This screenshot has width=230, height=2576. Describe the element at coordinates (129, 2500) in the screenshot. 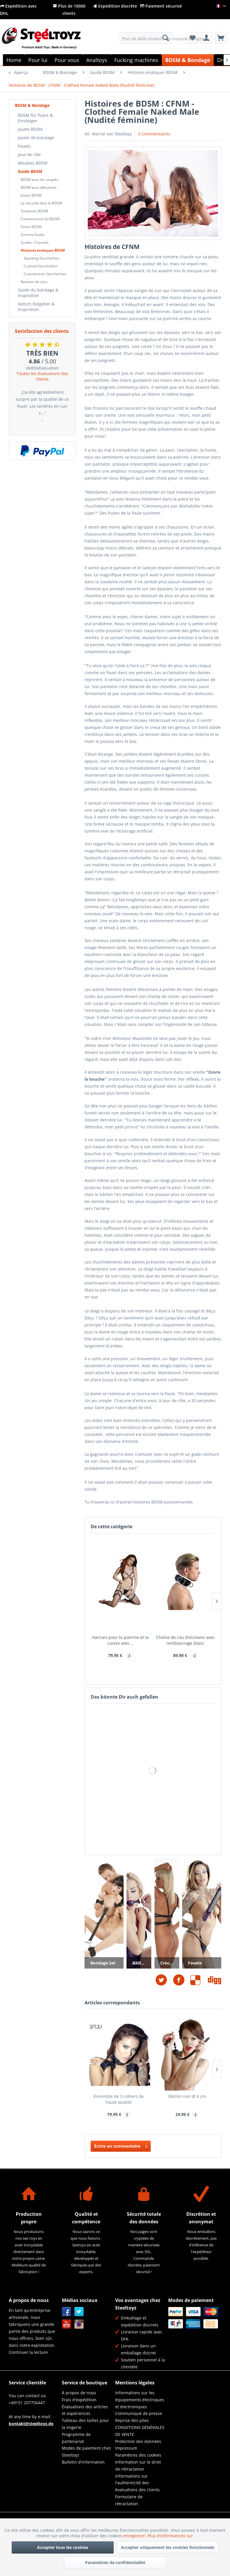

I see `Formulaire de rétractation` at that location.